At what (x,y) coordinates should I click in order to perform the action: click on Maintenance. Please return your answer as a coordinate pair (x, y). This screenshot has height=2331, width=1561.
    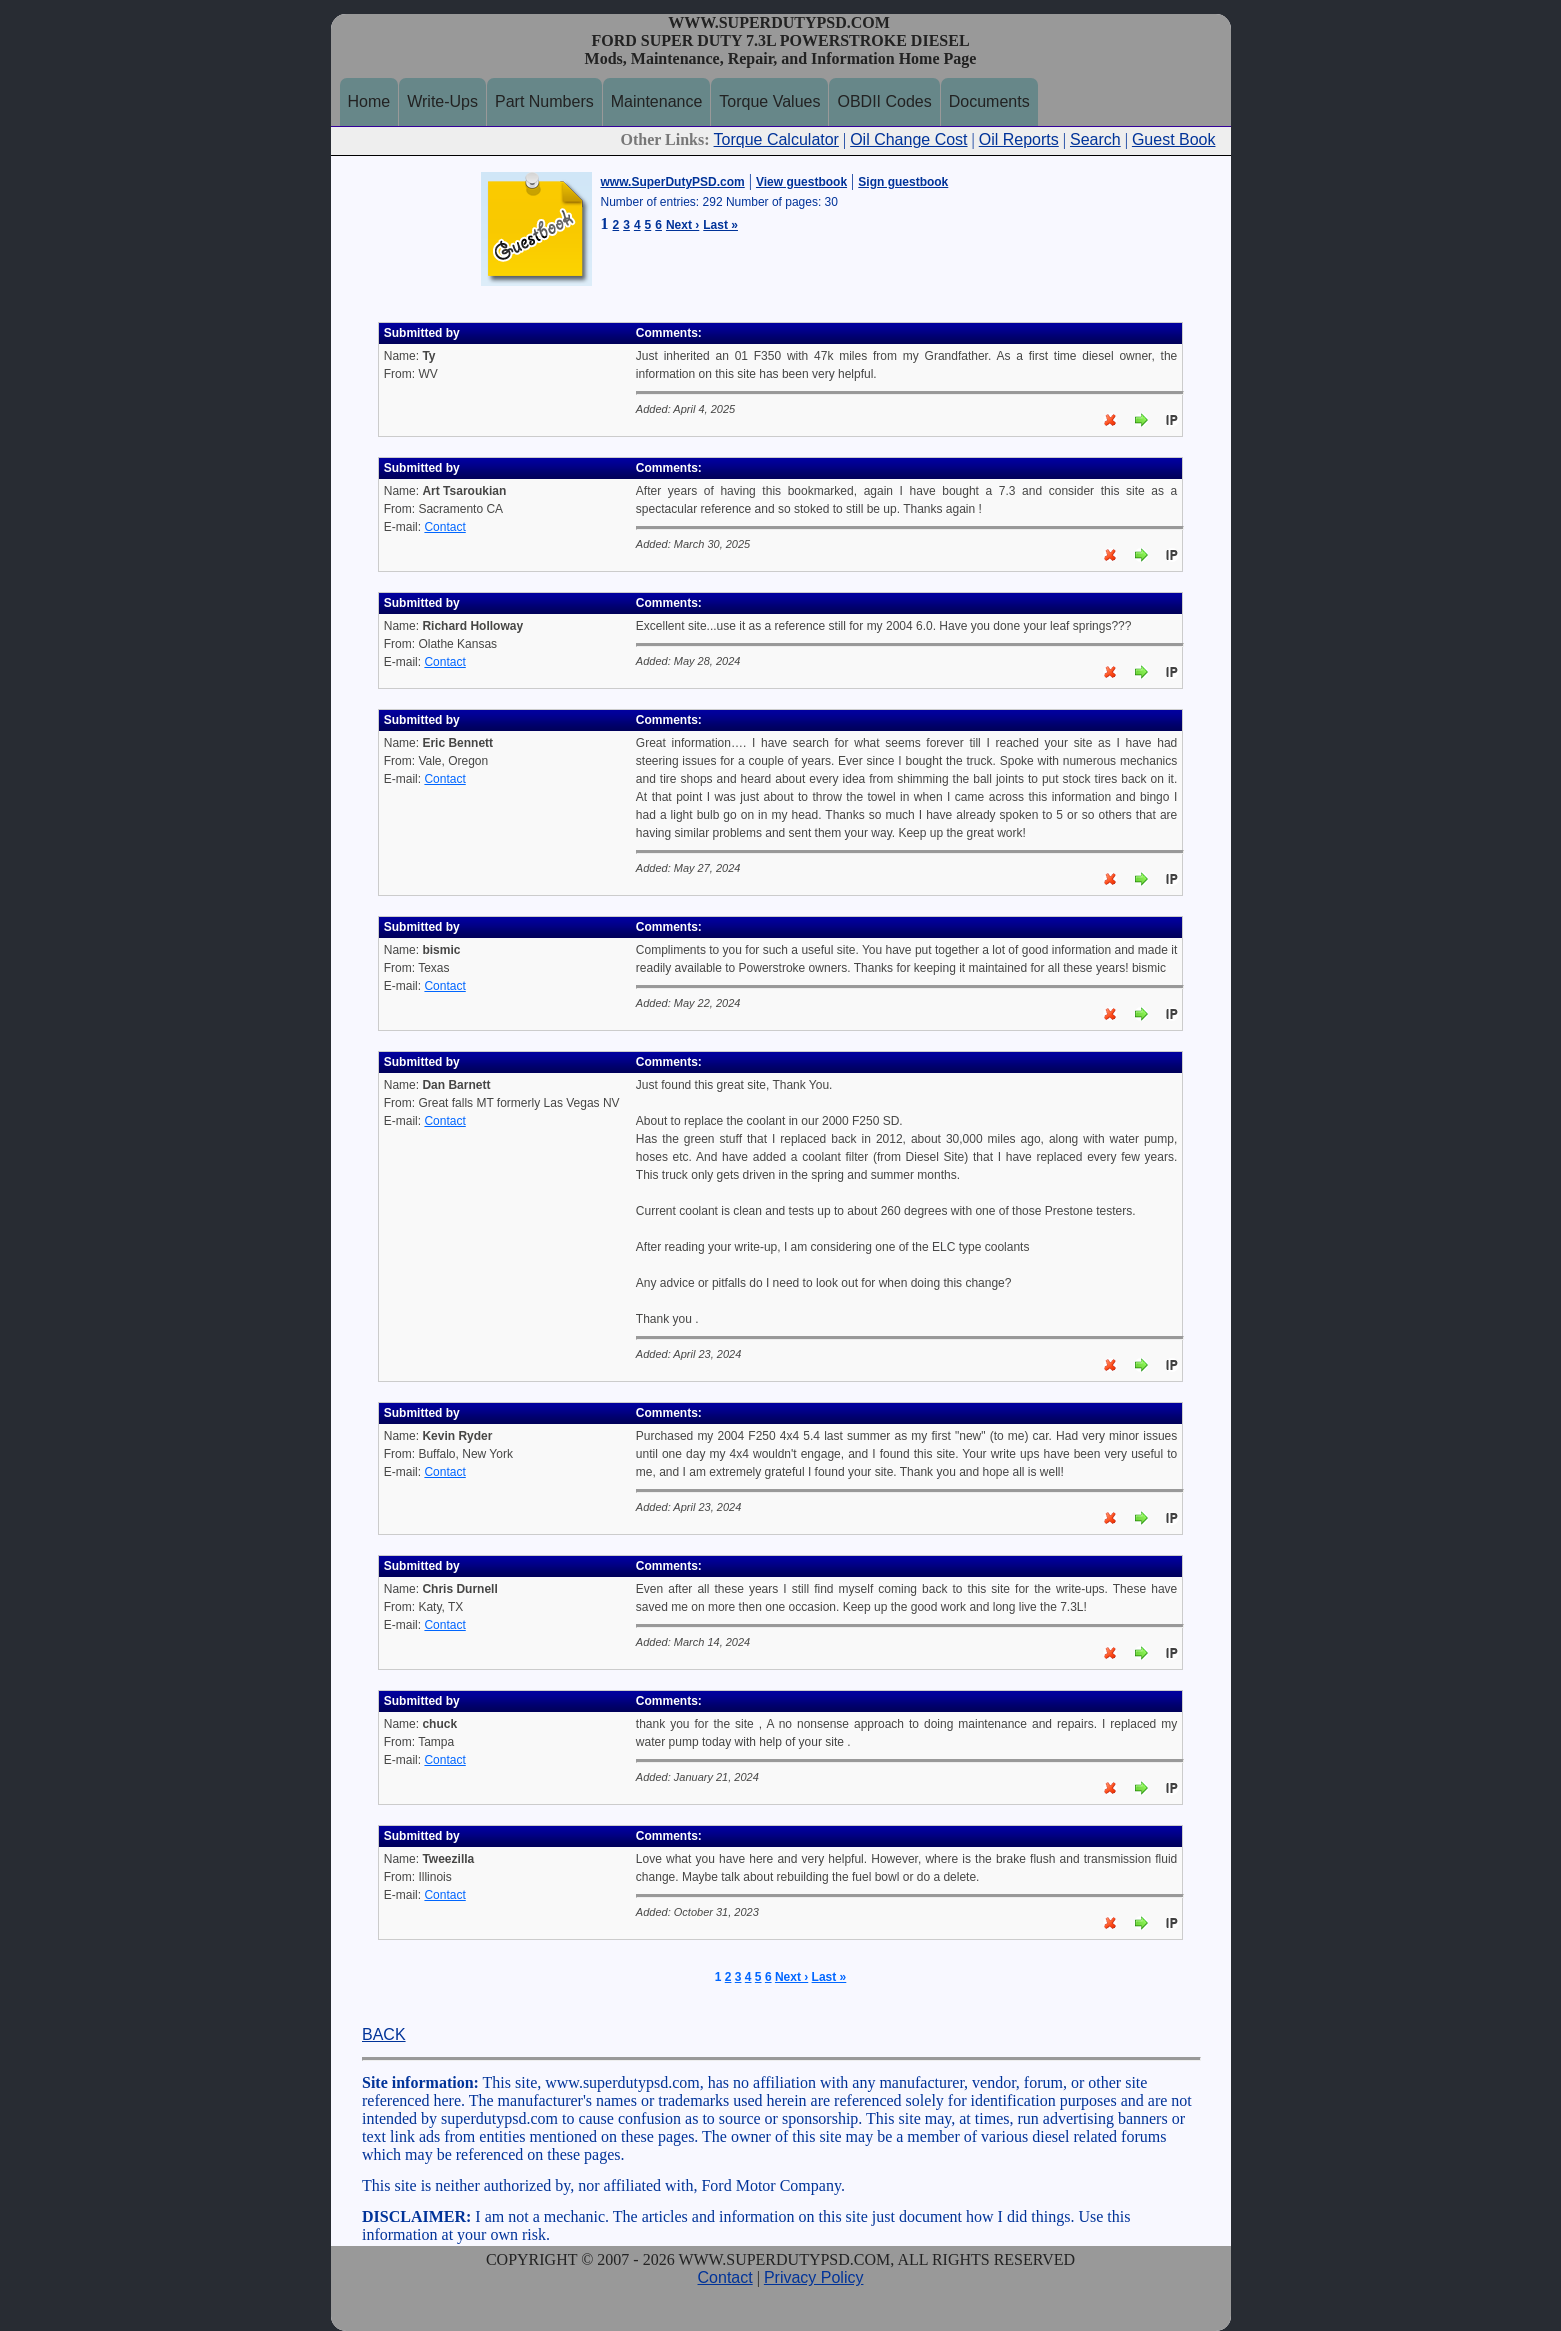
    Looking at the image, I should click on (657, 101).